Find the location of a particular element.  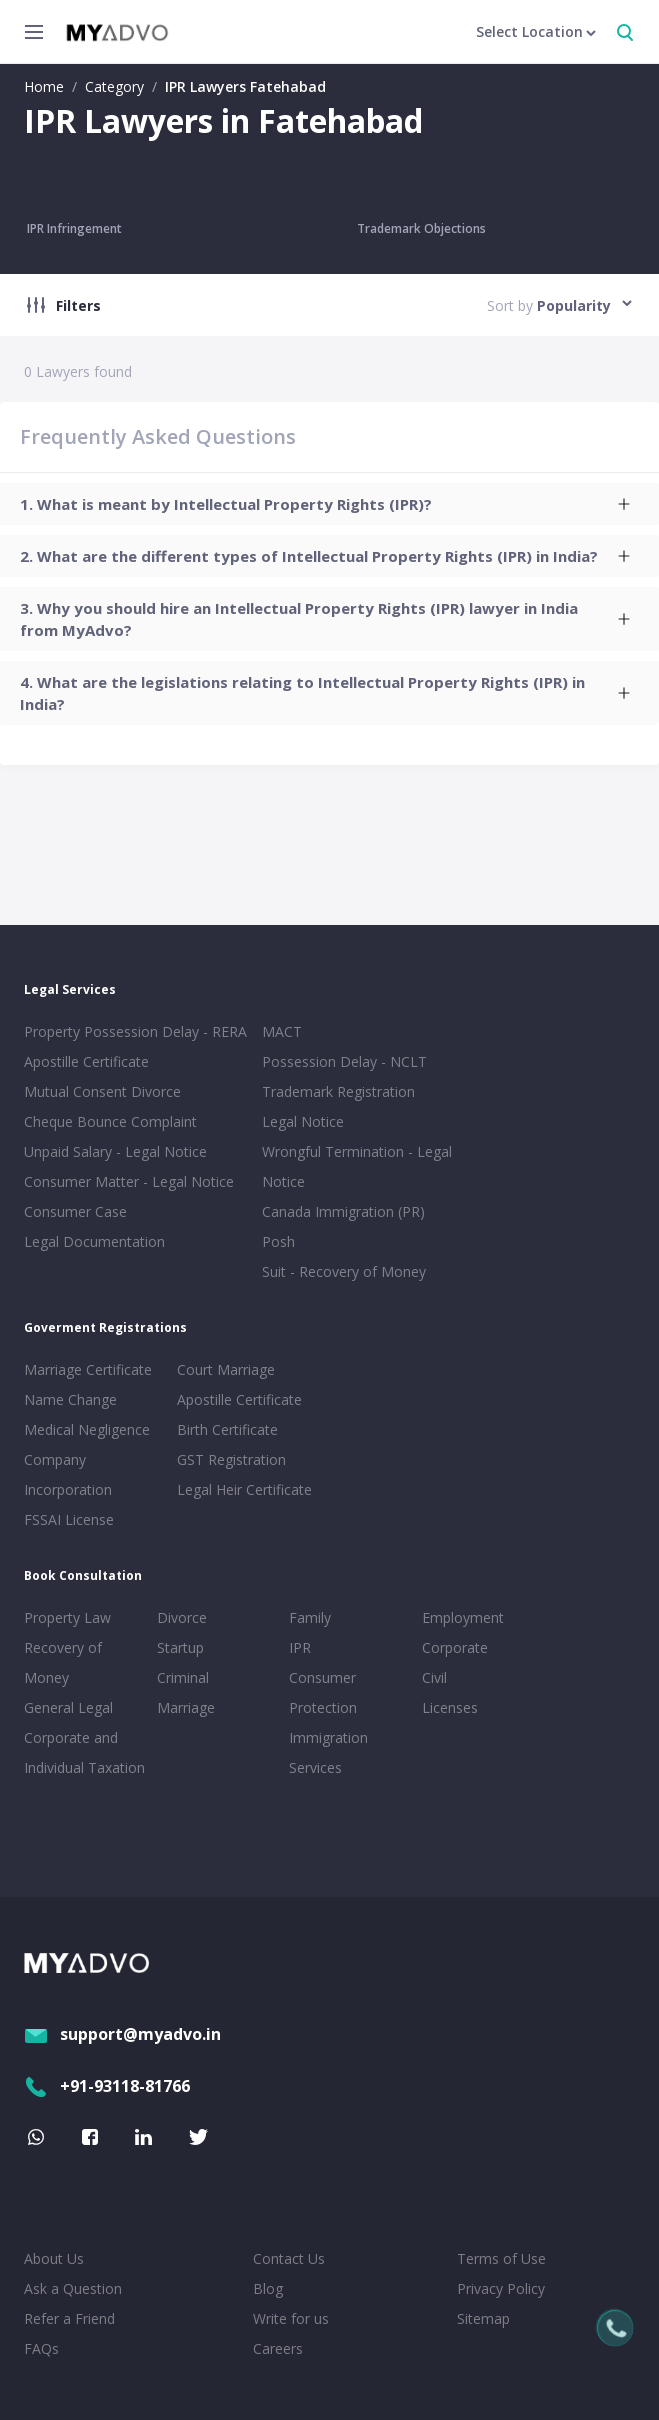

Recovery of Money is located at coordinates (63, 1662).